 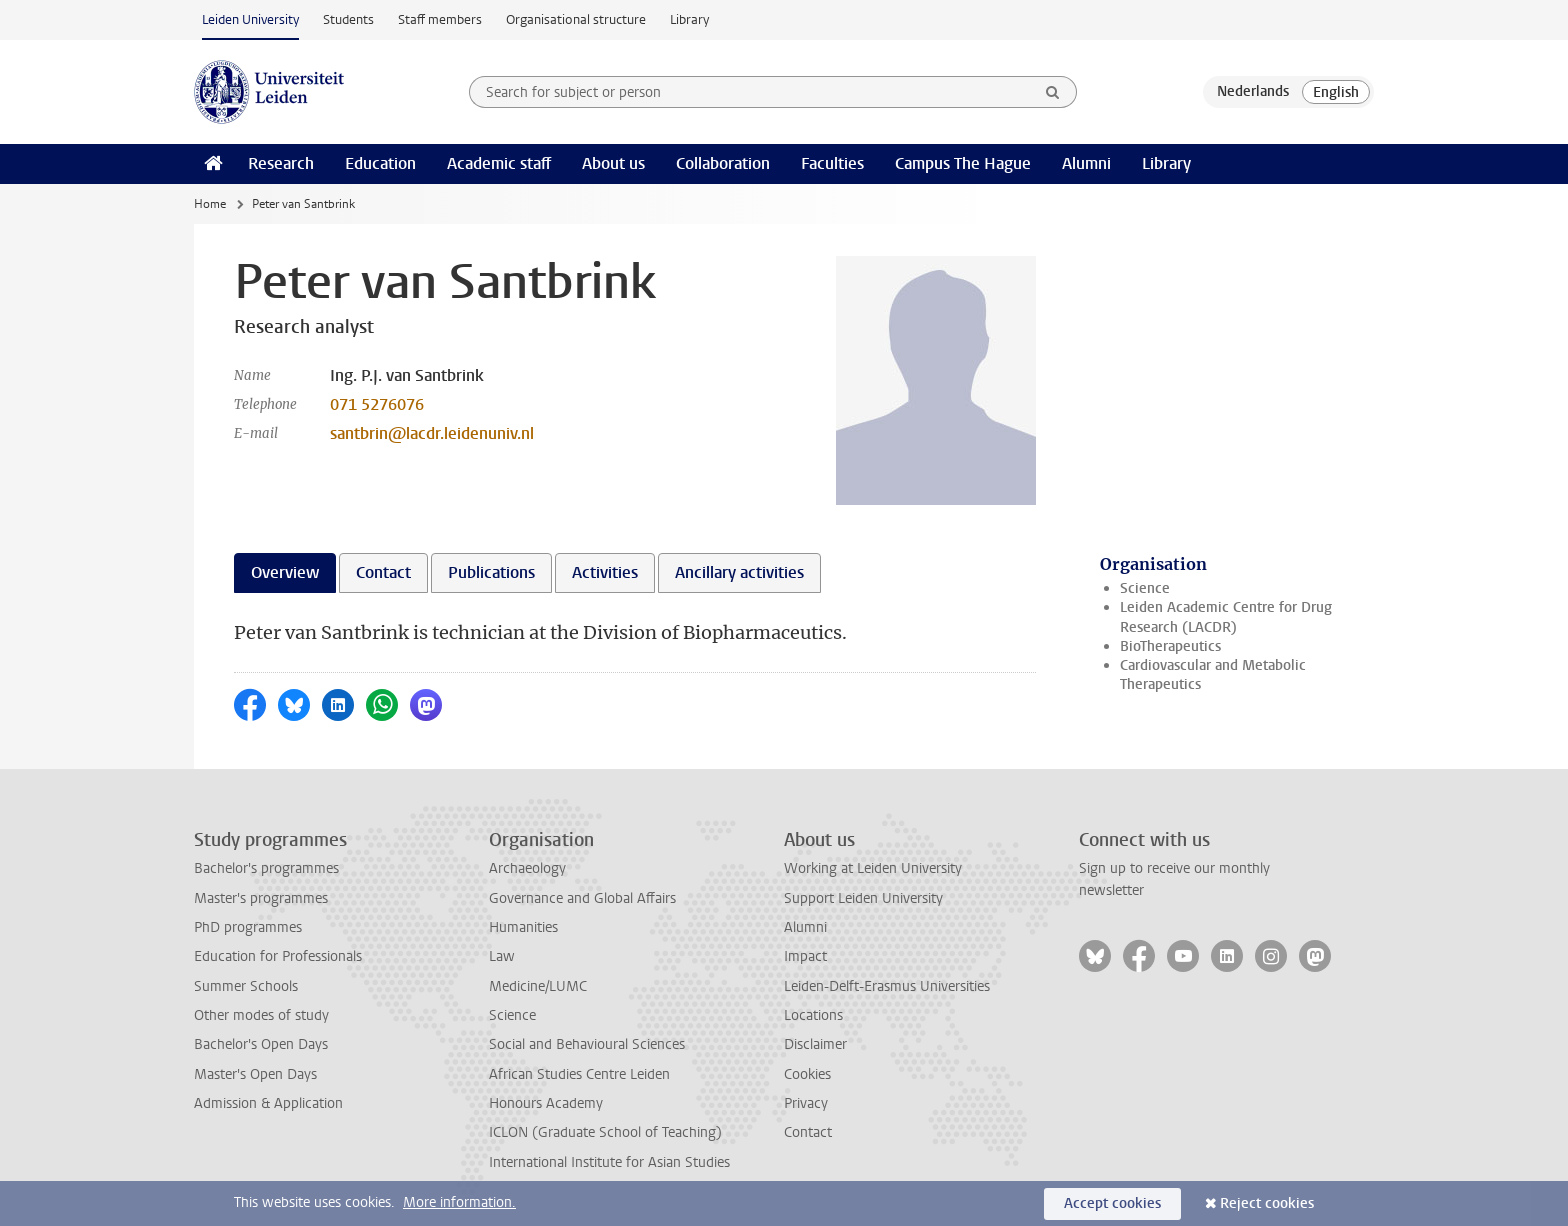 I want to click on Academic staff, so click(x=499, y=163).